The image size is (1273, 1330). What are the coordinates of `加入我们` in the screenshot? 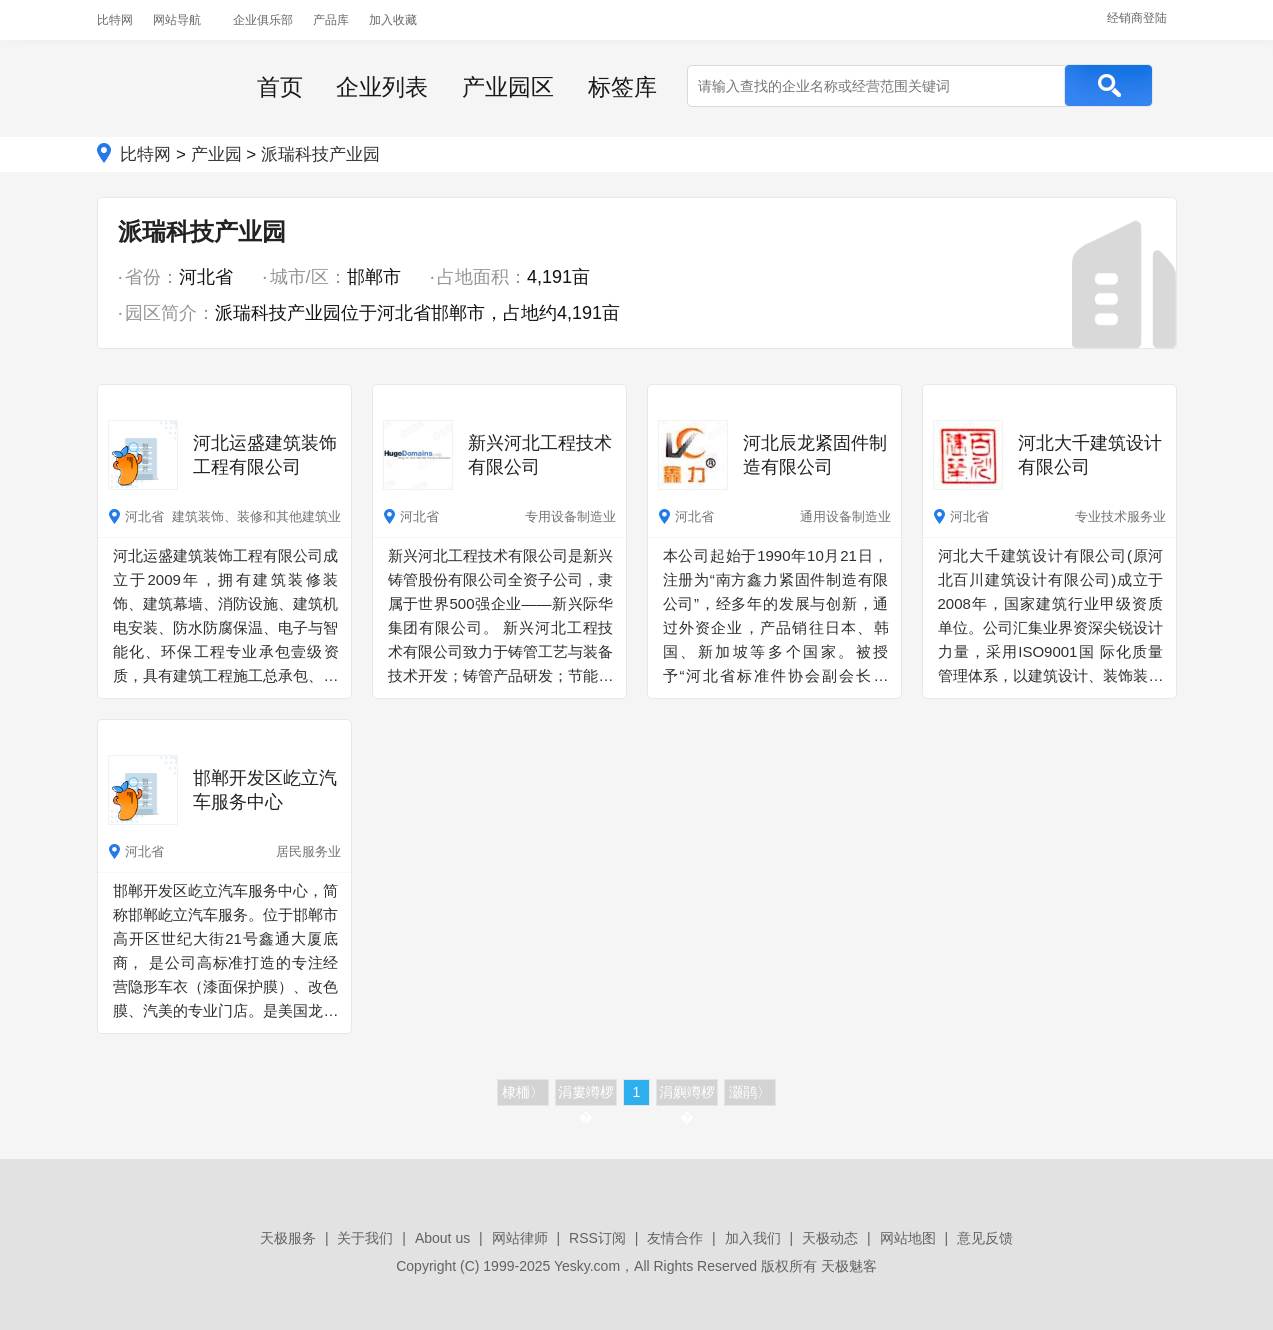 It's located at (753, 1238).